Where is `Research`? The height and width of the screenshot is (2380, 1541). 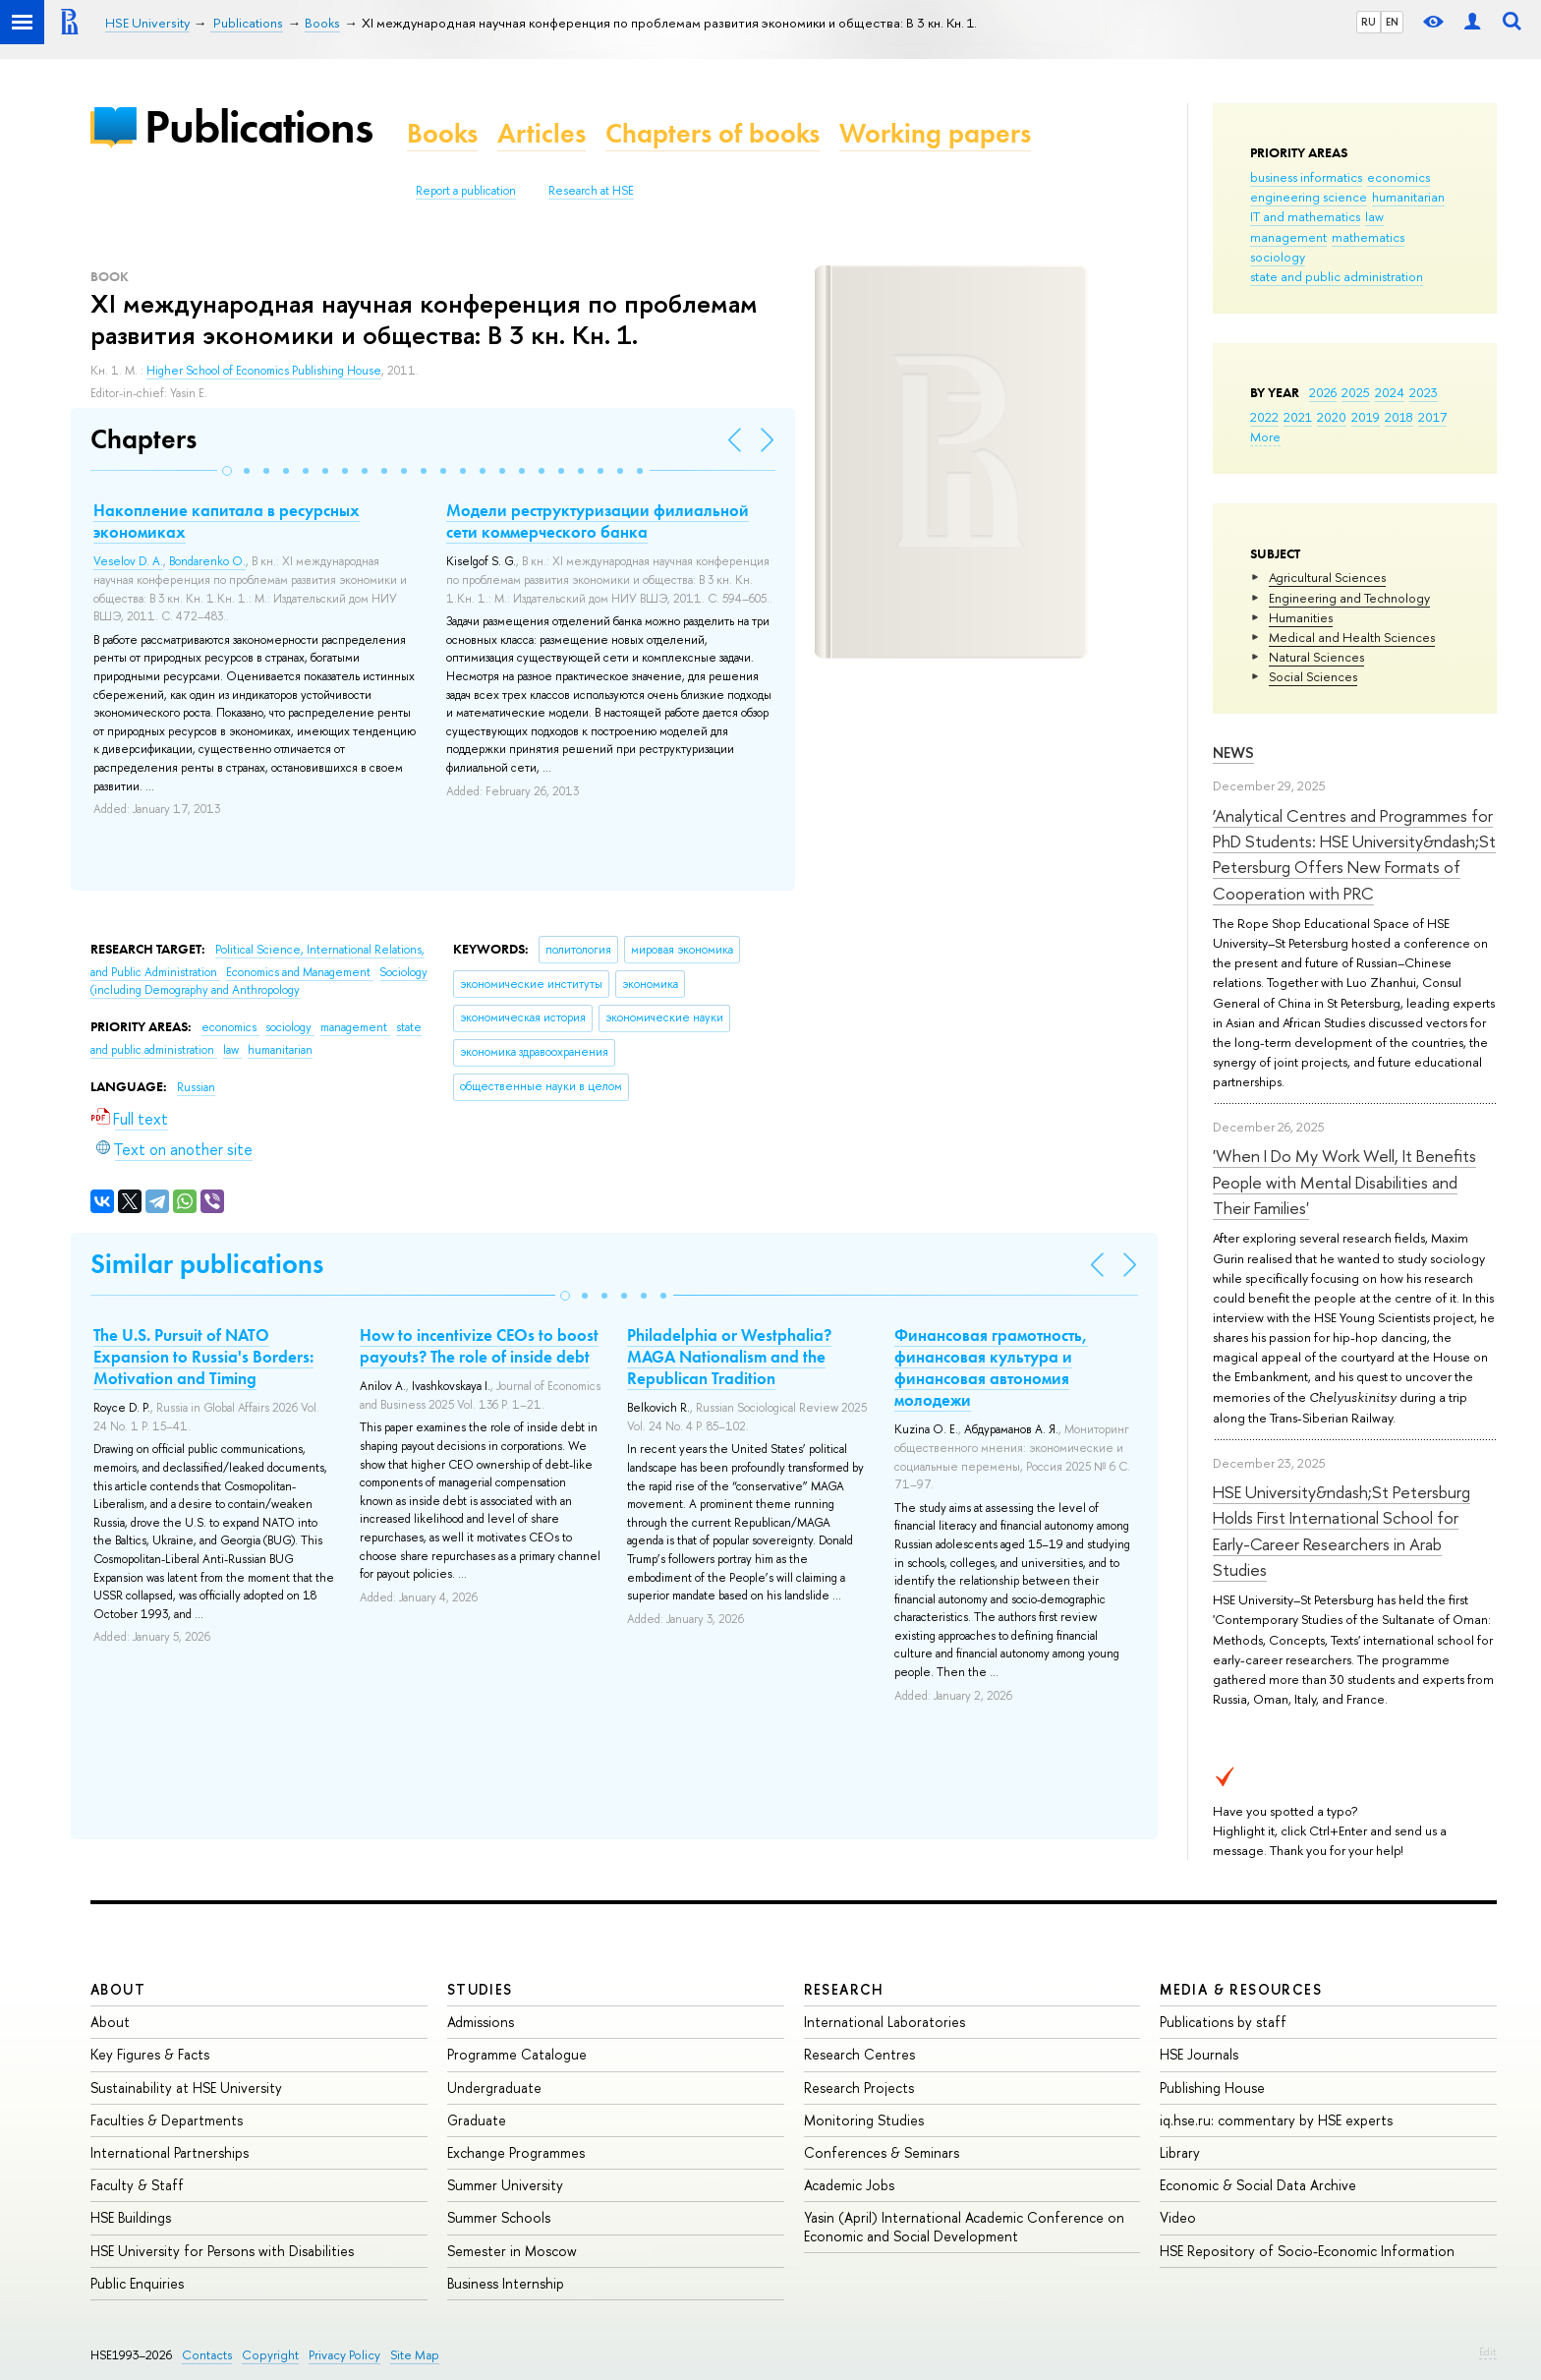 Research is located at coordinates (844, 1989).